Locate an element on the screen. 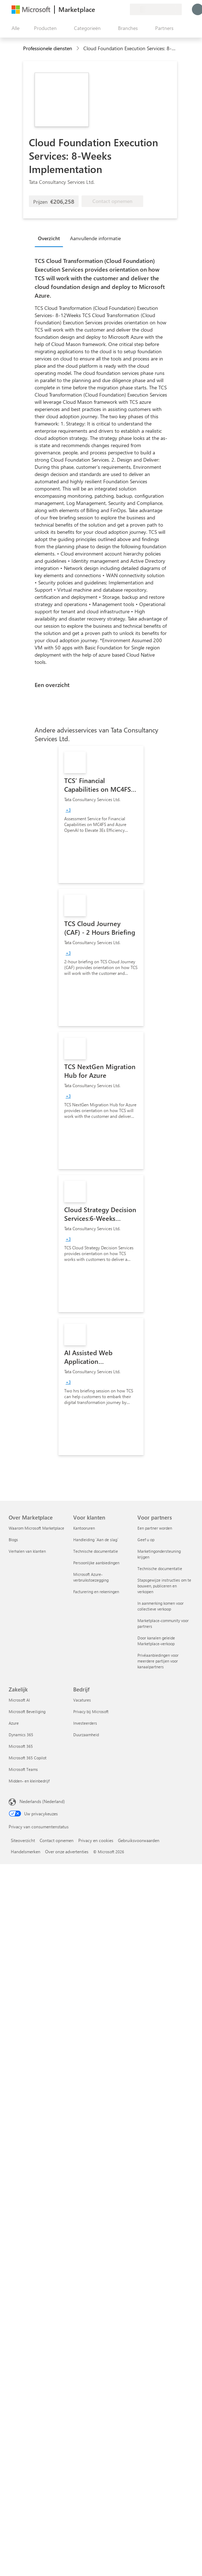  [link] is located at coordinates (101, 814).